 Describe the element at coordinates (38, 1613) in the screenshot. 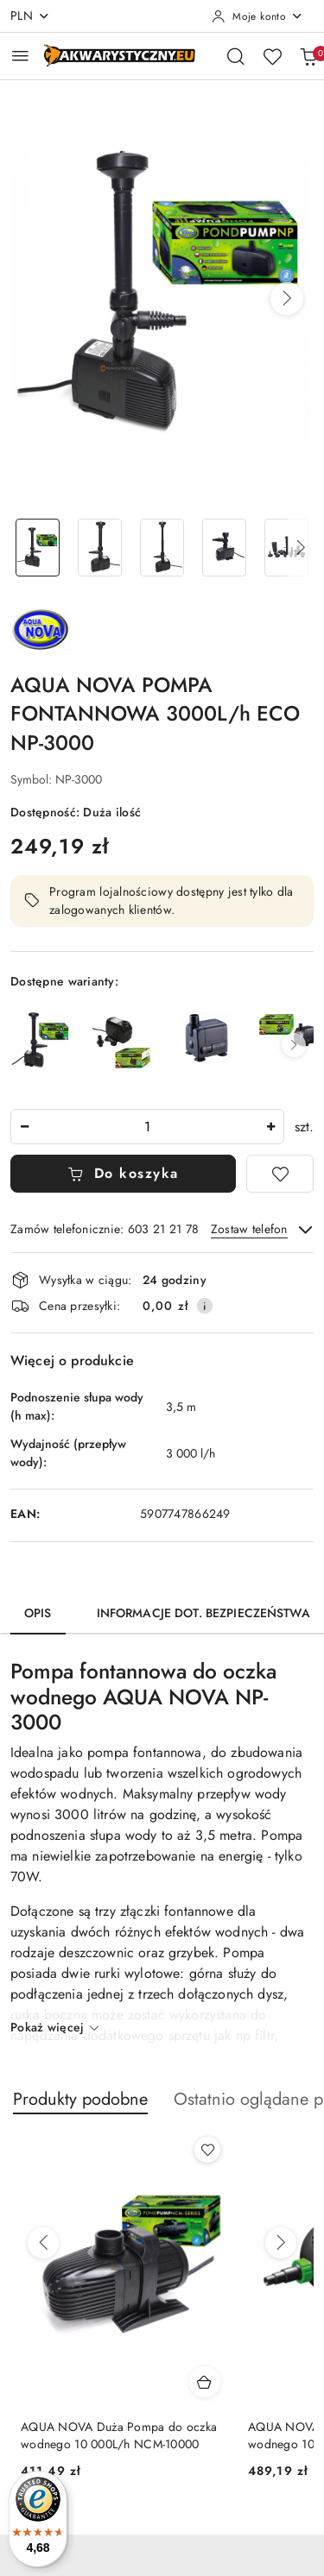

I see `Opis [tab]` at that location.